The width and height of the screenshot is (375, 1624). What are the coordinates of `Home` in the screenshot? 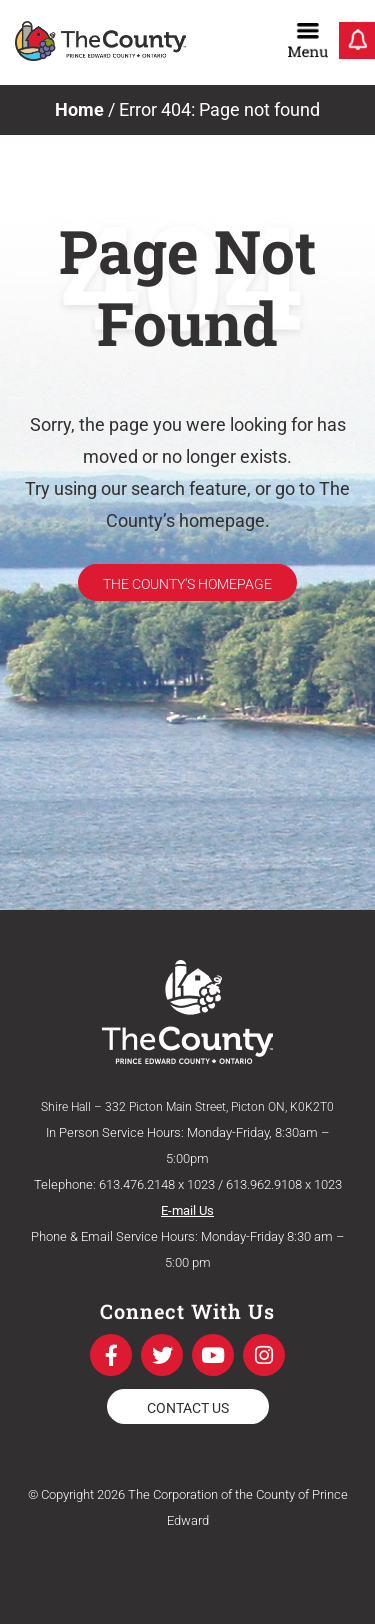 It's located at (79, 109).